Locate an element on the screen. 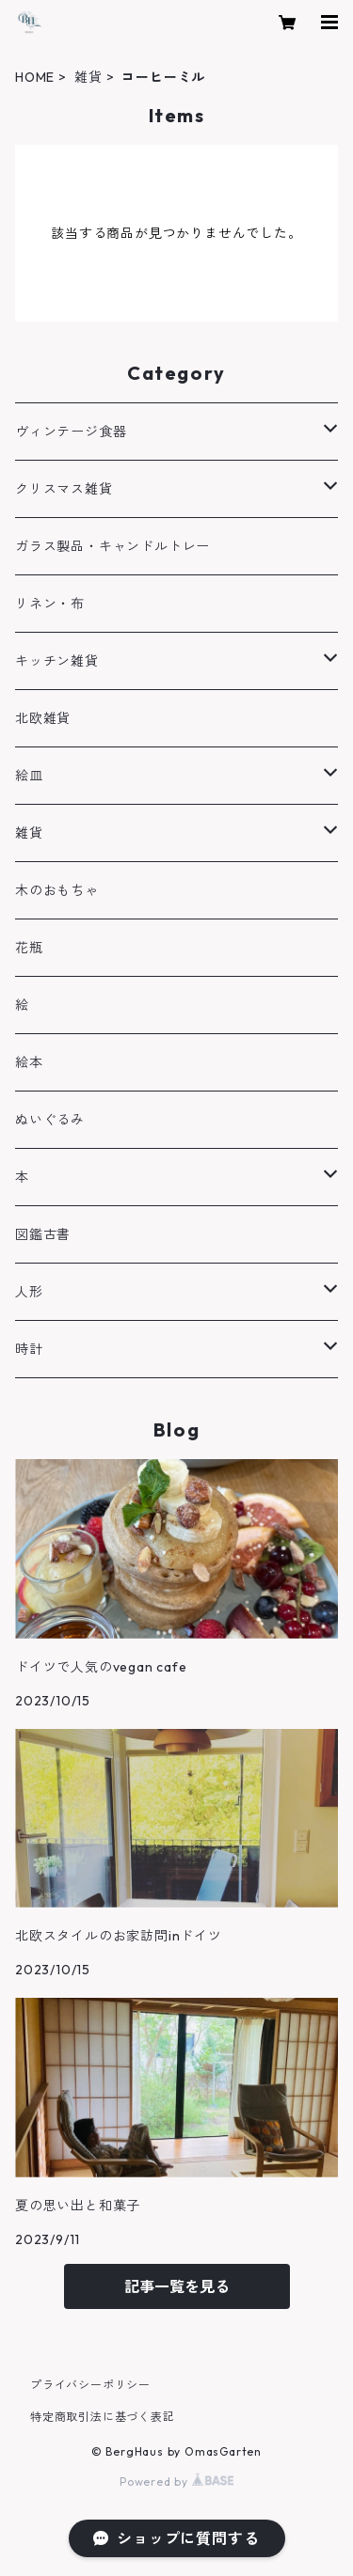  木のおもちゃ is located at coordinates (57, 890).